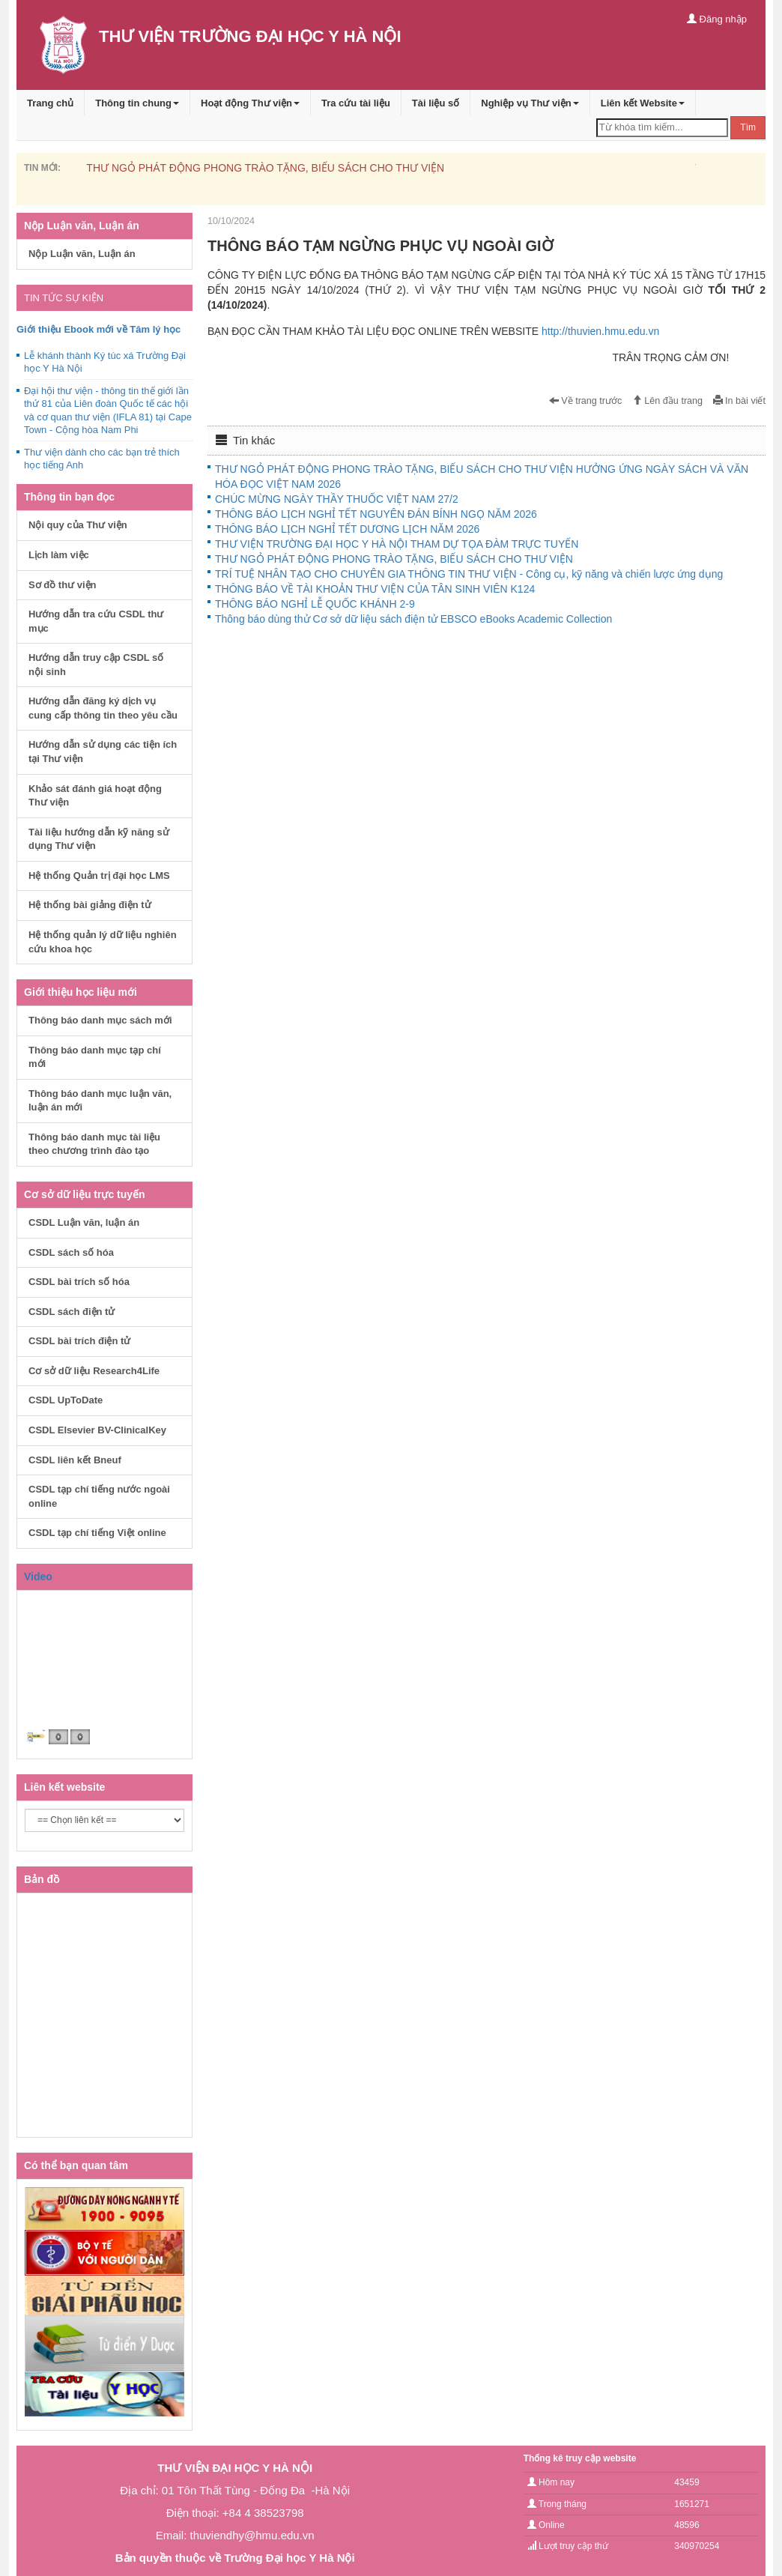  What do you see at coordinates (667, 401) in the screenshot?
I see `Lên đầu trang` at bounding box center [667, 401].